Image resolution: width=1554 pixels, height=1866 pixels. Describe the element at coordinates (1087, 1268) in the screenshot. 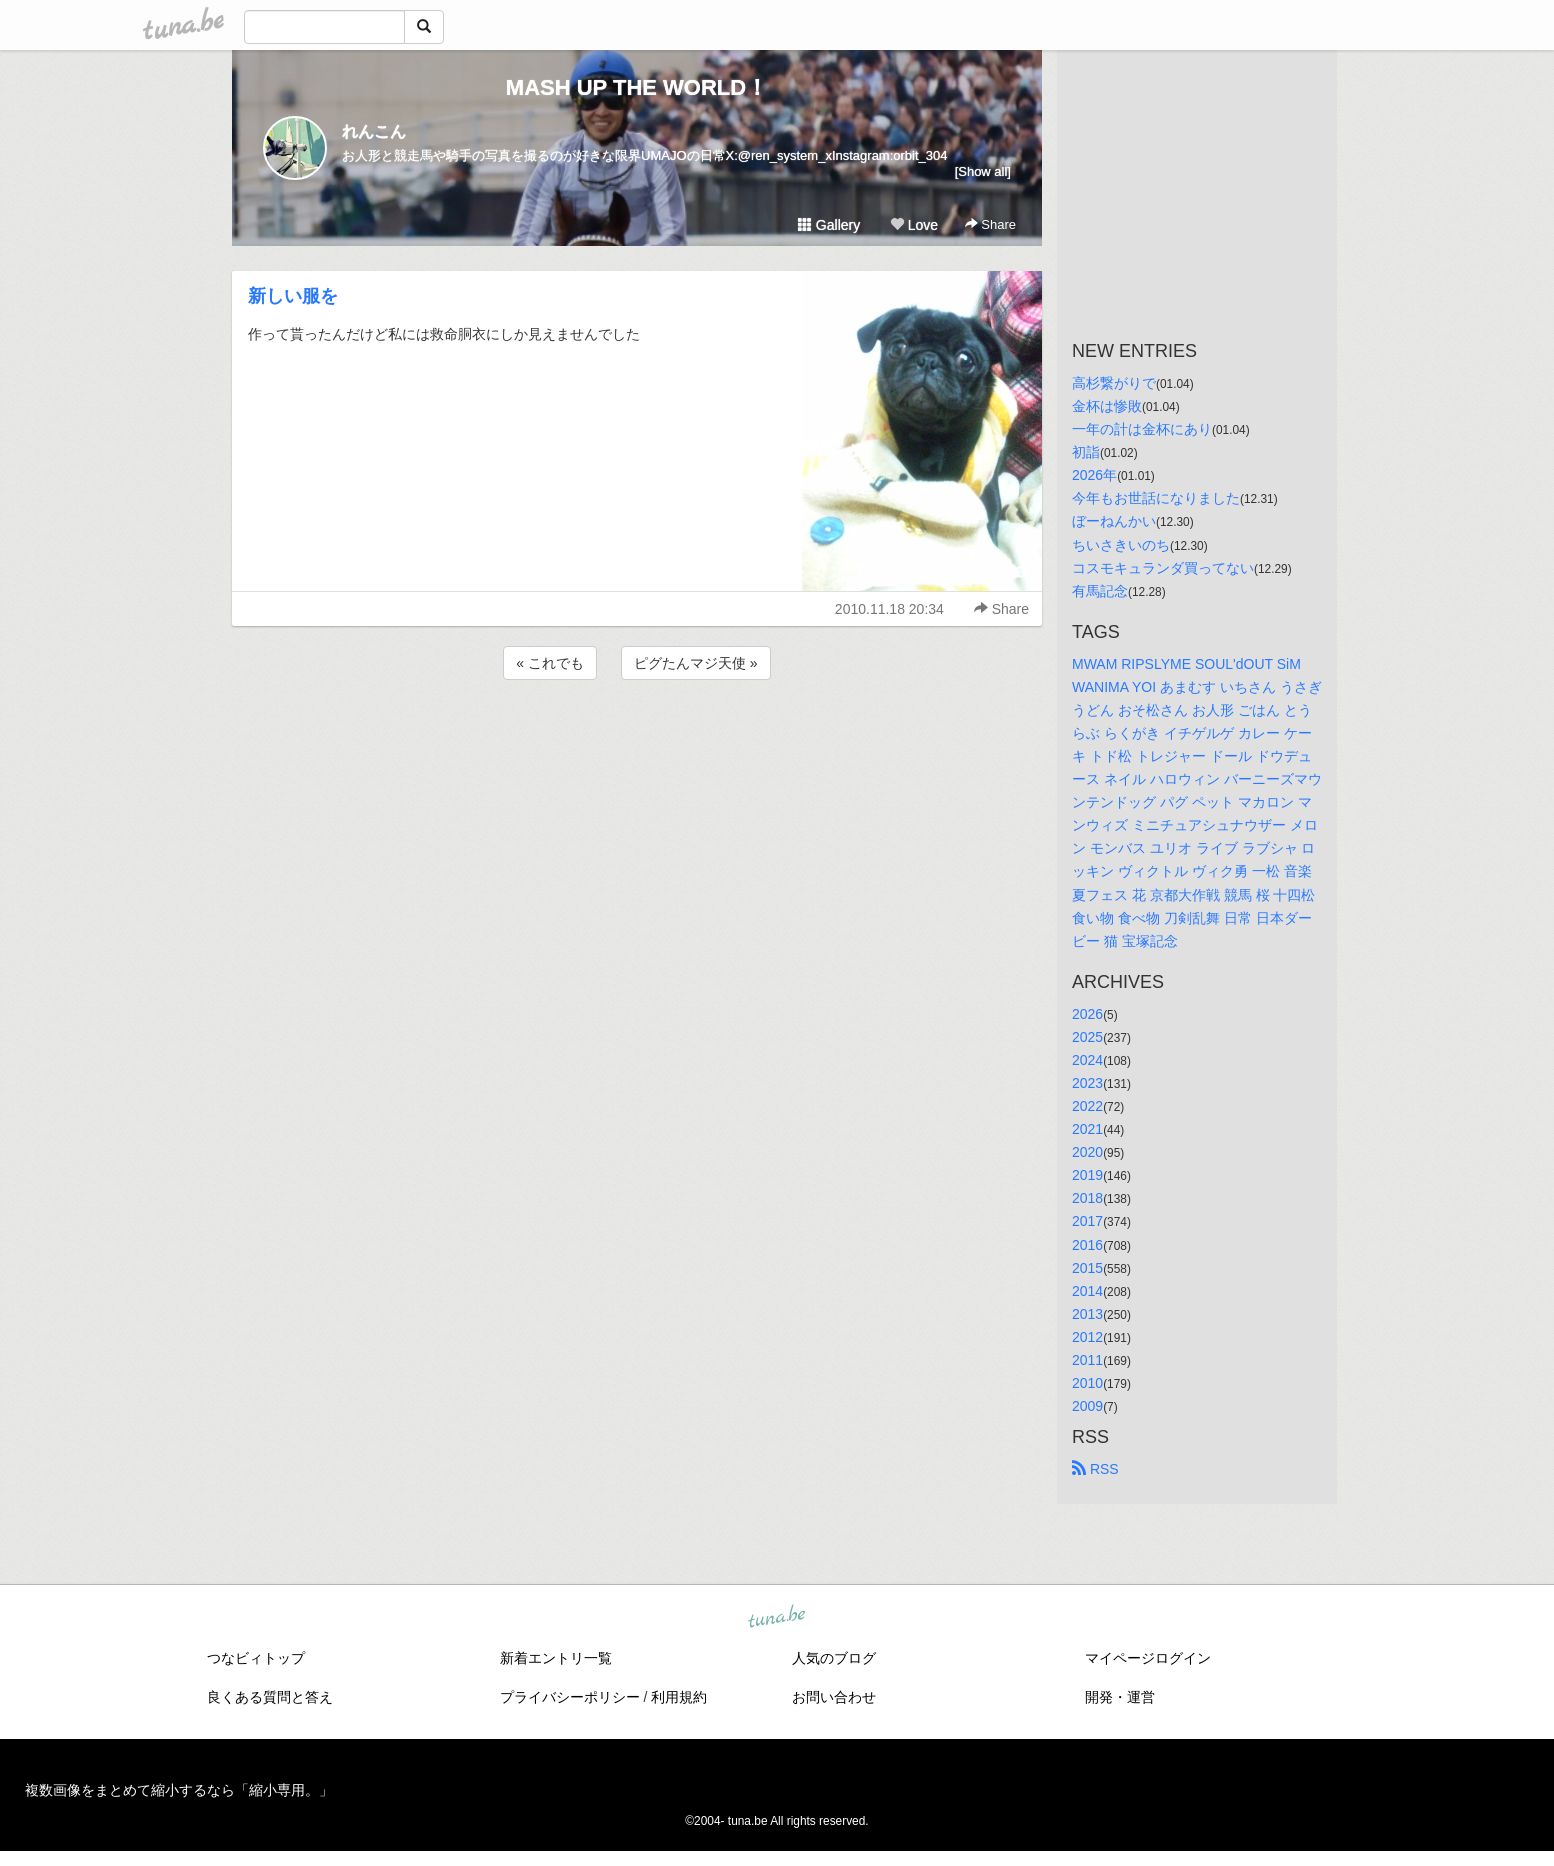

I see `2015` at that location.